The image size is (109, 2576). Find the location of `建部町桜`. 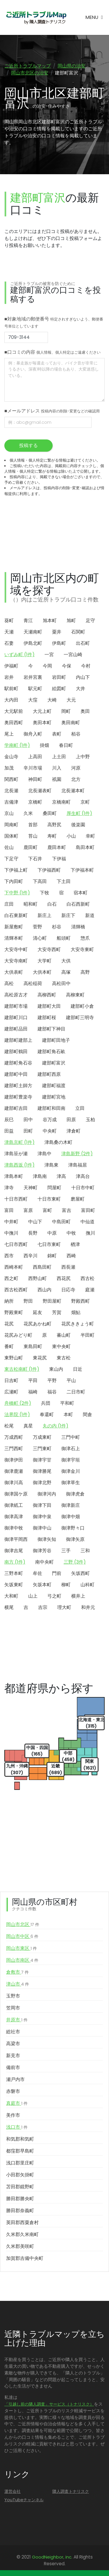

建部町桜 is located at coordinates (46, 1017).